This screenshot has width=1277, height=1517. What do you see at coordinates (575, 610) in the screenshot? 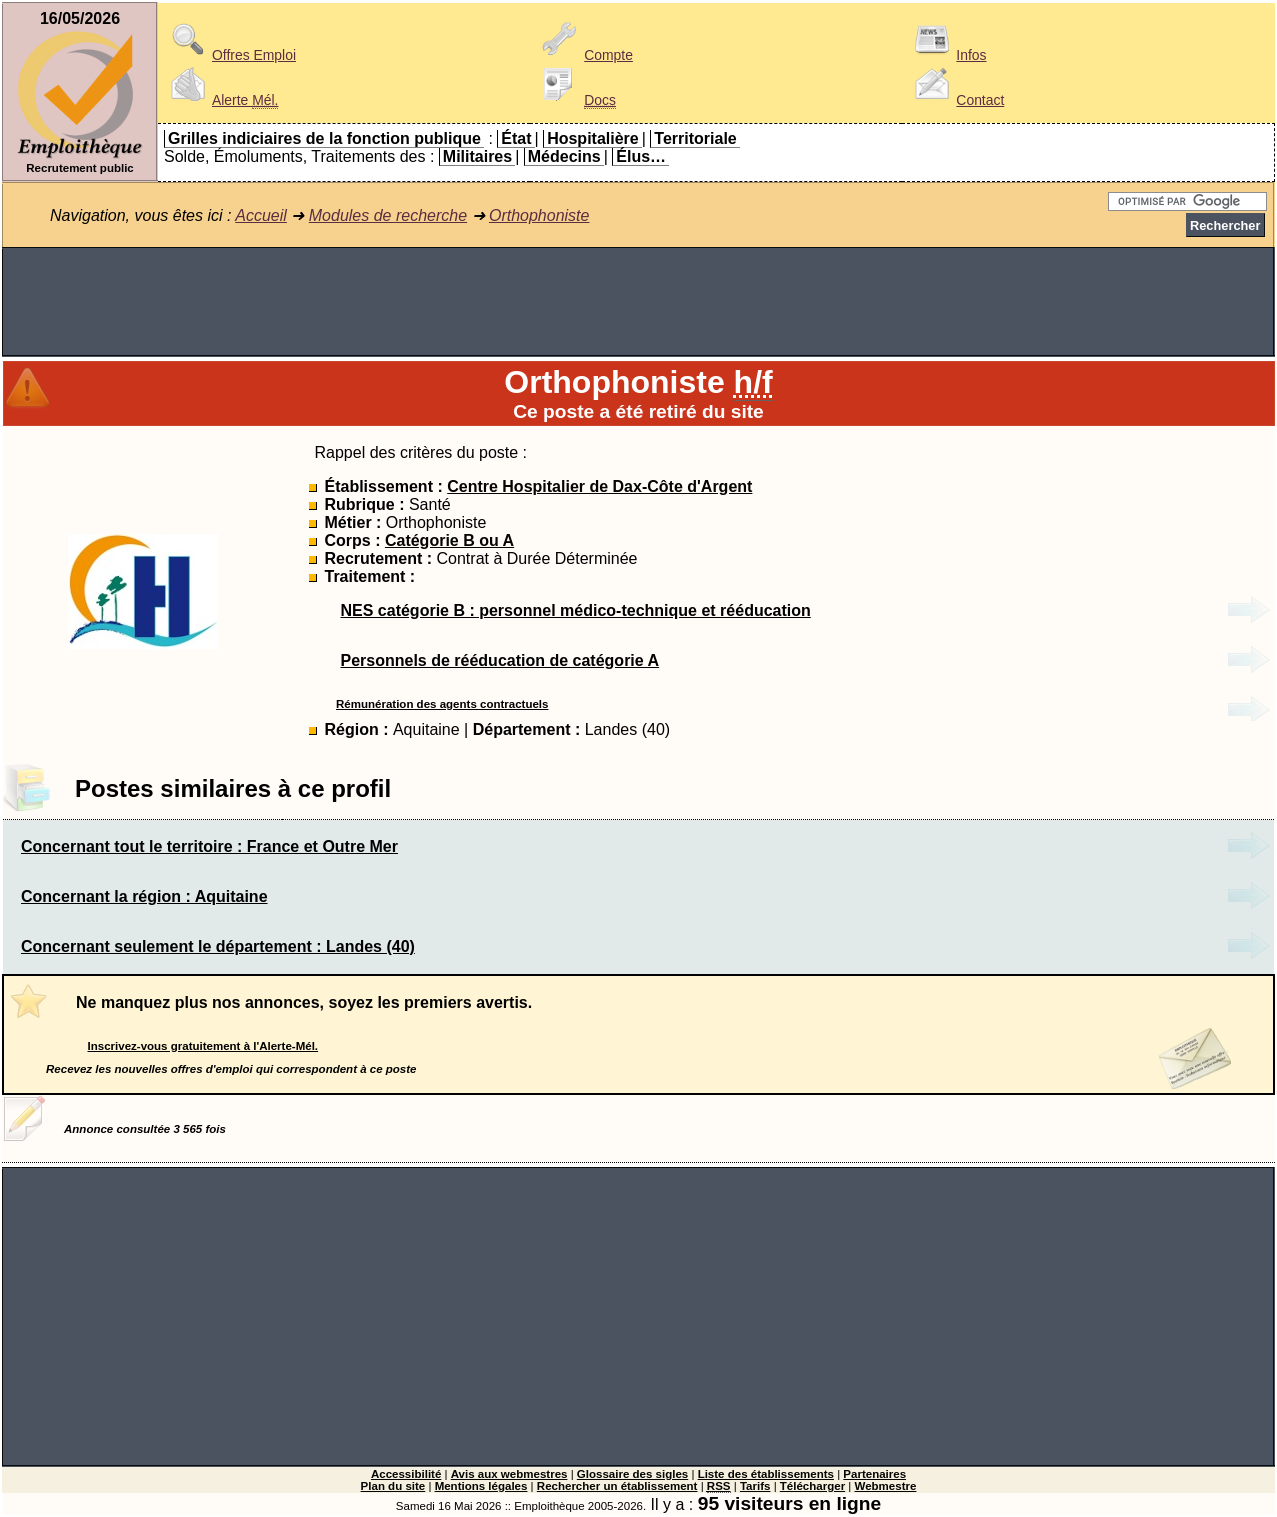
I see `NES catégorie B : personnel médico-technique et rééducation` at bounding box center [575, 610].